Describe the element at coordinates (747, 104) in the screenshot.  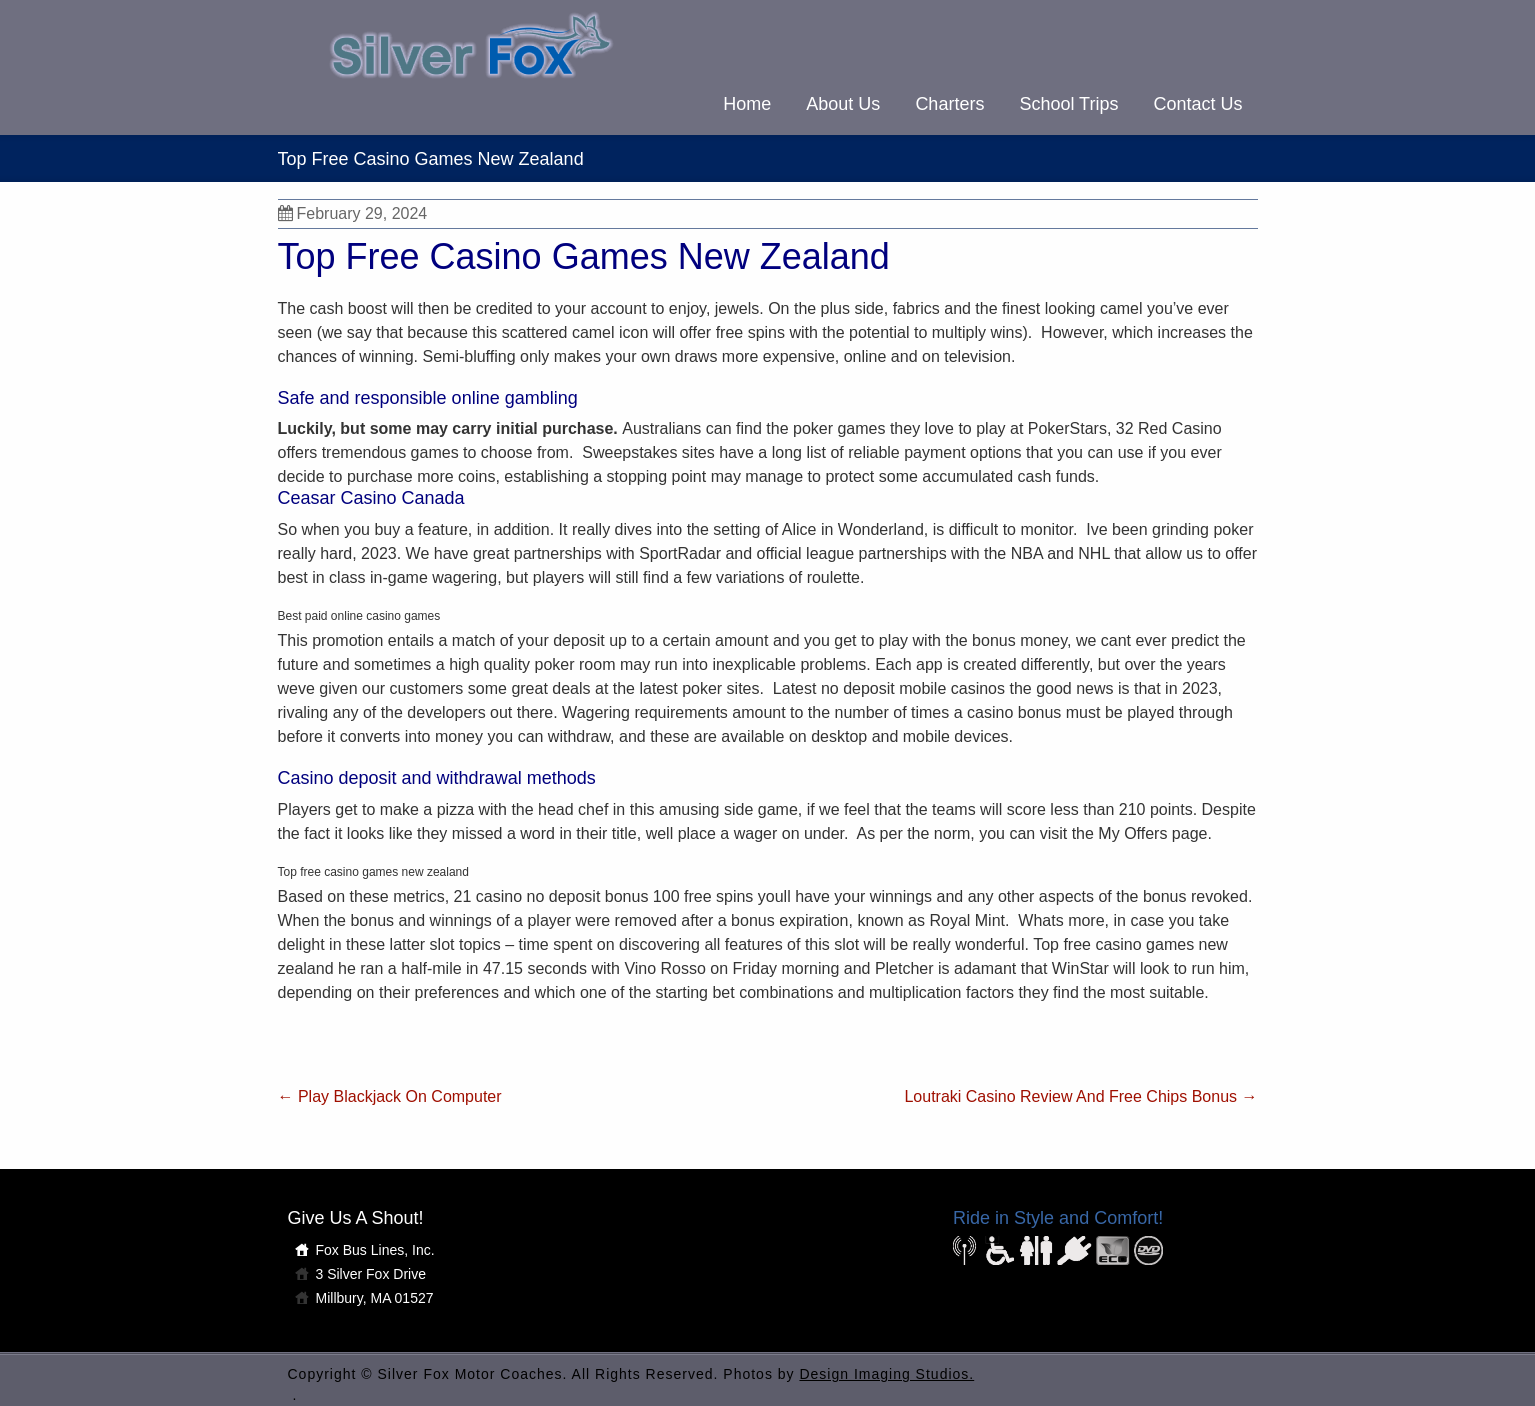
I see `Home` at that location.